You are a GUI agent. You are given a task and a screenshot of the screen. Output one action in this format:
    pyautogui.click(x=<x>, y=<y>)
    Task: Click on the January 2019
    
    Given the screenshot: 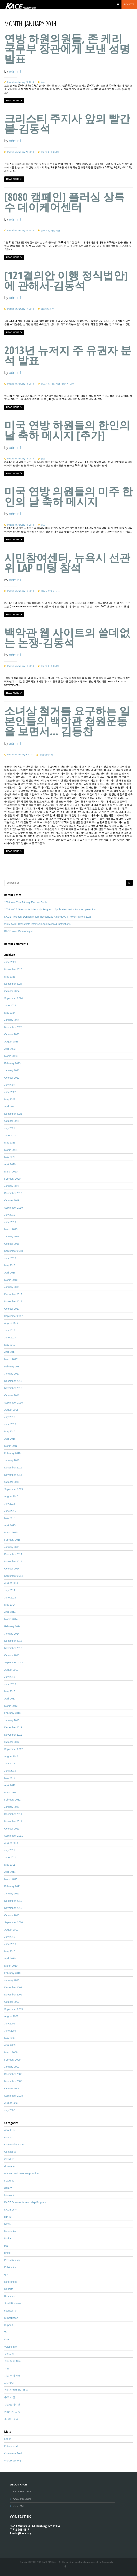 What is the action you would take?
    pyautogui.click(x=11, y=1236)
    